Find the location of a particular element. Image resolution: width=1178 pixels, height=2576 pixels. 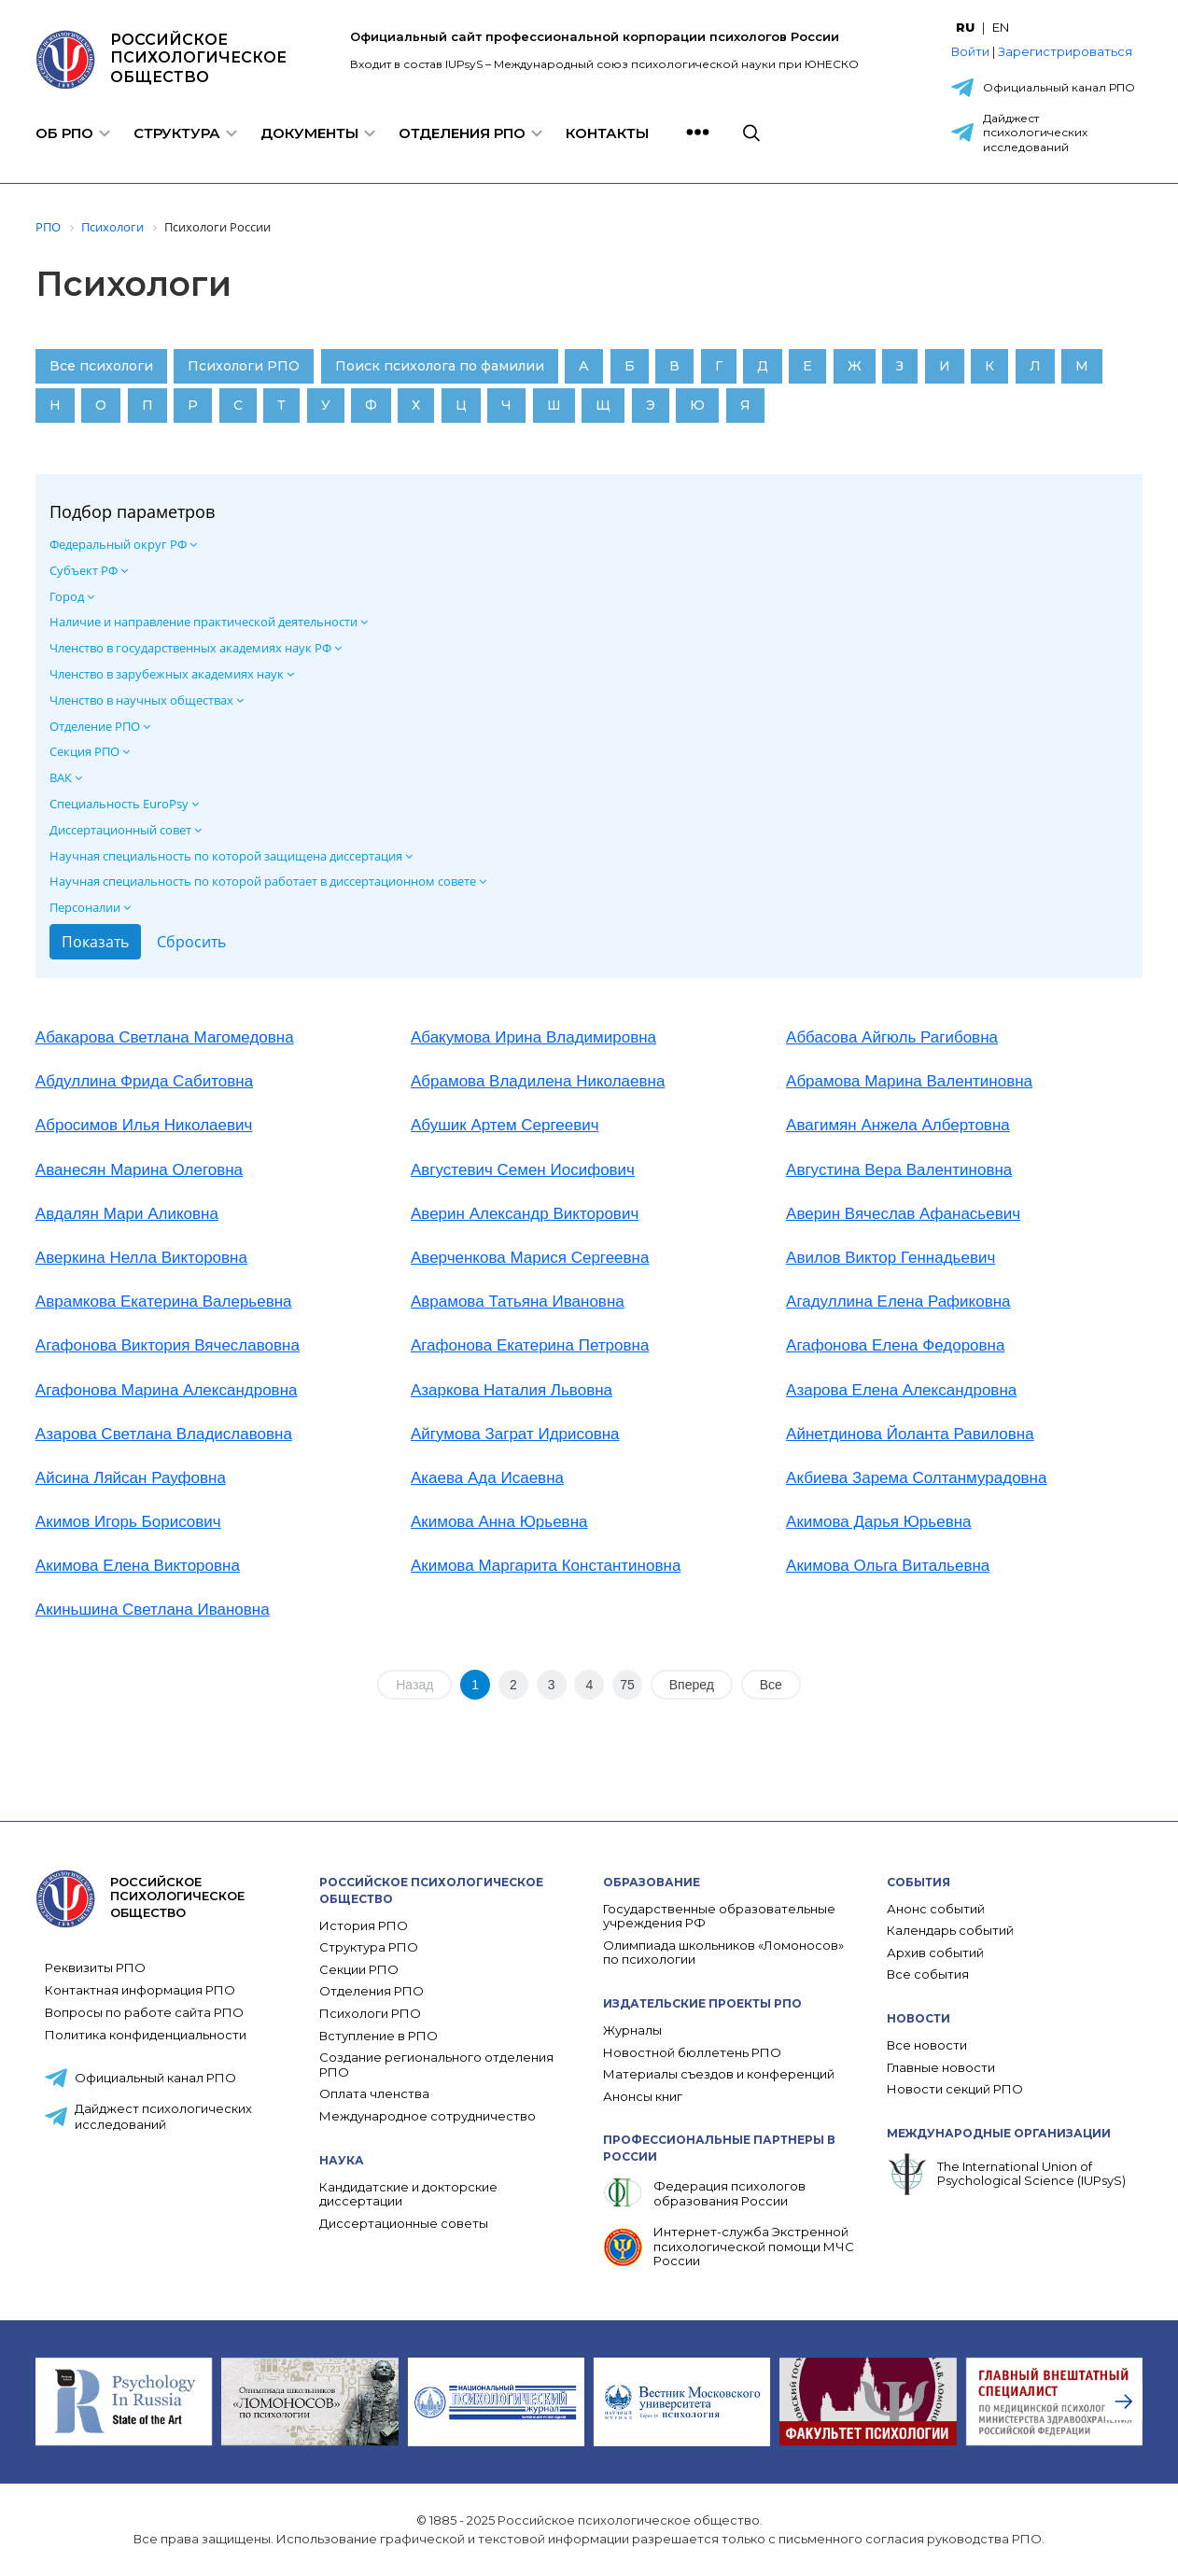

Секции РПО is located at coordinates (359, 1970).